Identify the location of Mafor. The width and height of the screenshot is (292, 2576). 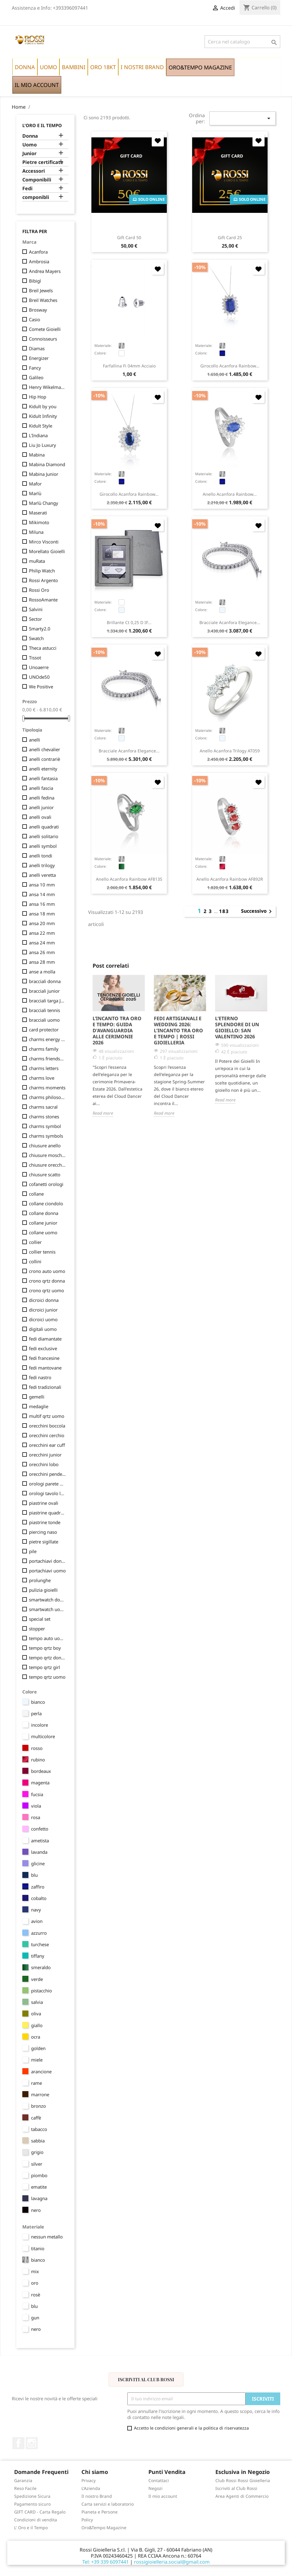
(35, 484).